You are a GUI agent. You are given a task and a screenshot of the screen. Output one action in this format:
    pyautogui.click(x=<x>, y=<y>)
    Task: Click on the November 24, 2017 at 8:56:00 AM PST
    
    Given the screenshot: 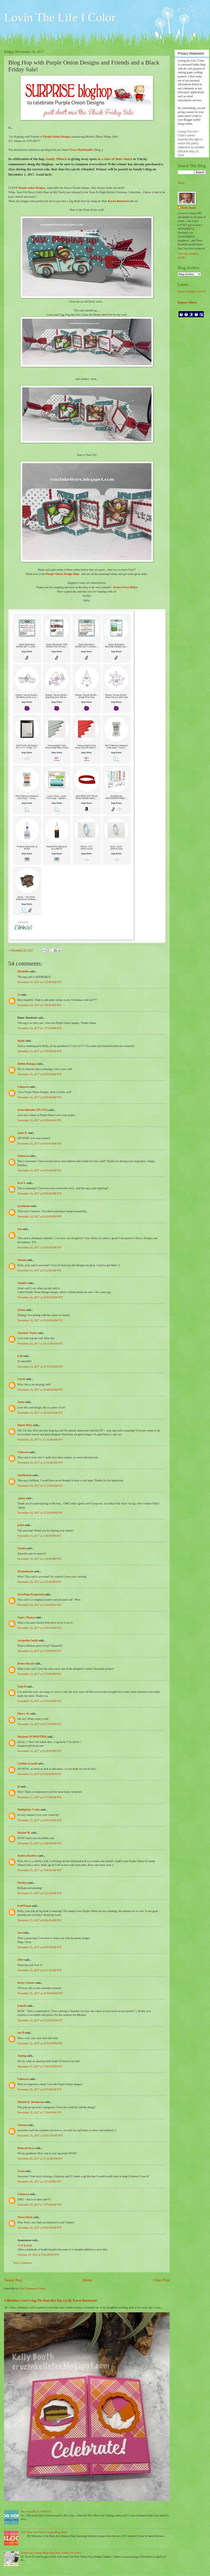 What is the action you would take?
    pyautogui.click(x=39, y=1097)
    